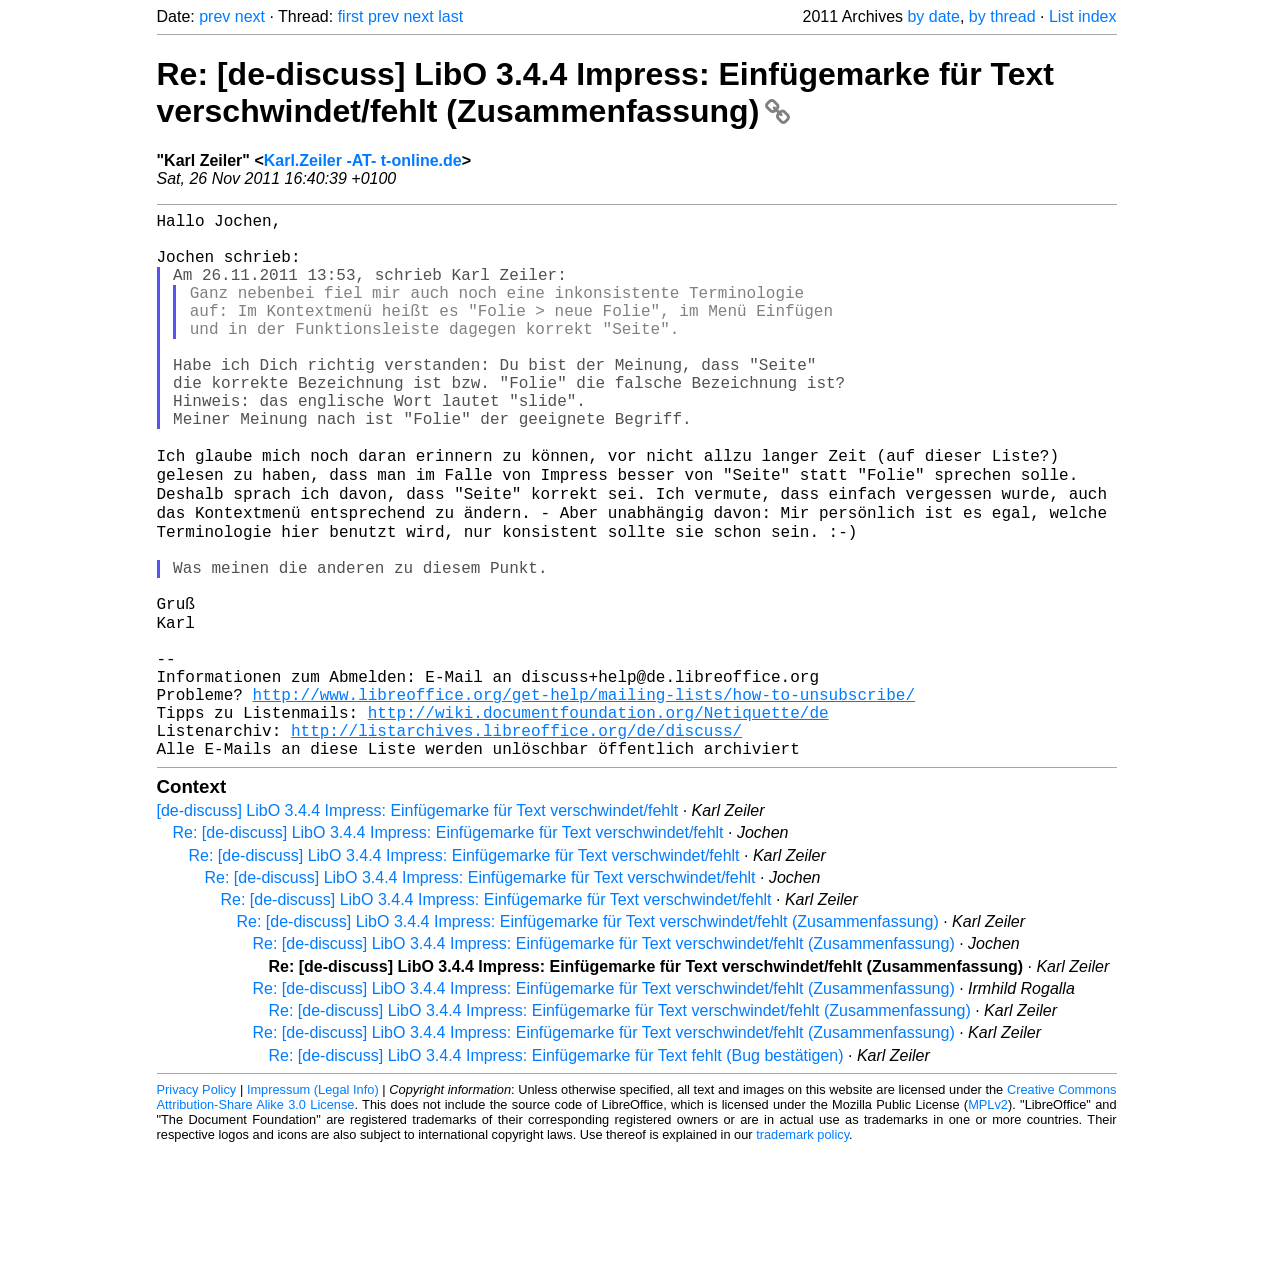 The width and height of the screenshot is (1273, 1264). Describe the element at coordinates (450, 16) in the screenshot. I see `last` at that location.